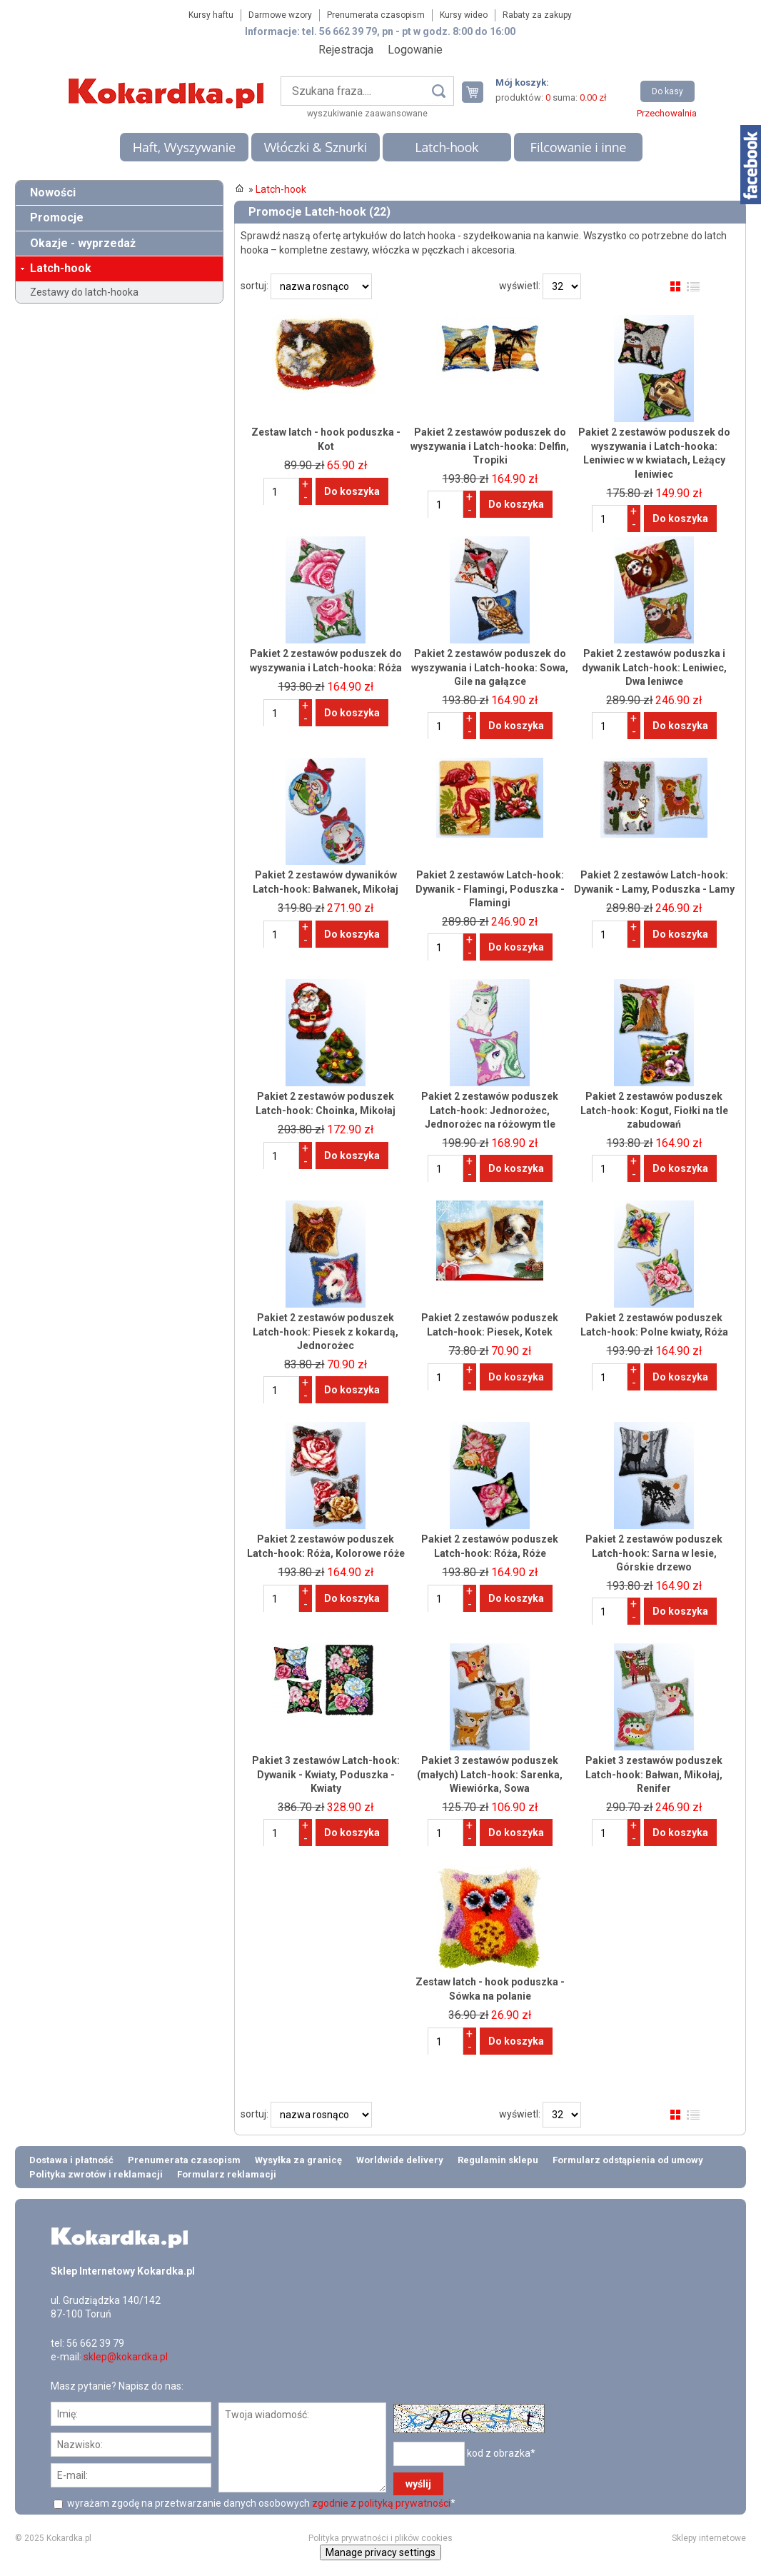 This screenshot has width=761, height=2576. Describe the element at coordinates (345, 49) in the screenshot. I see `Rejestracja` at that location.